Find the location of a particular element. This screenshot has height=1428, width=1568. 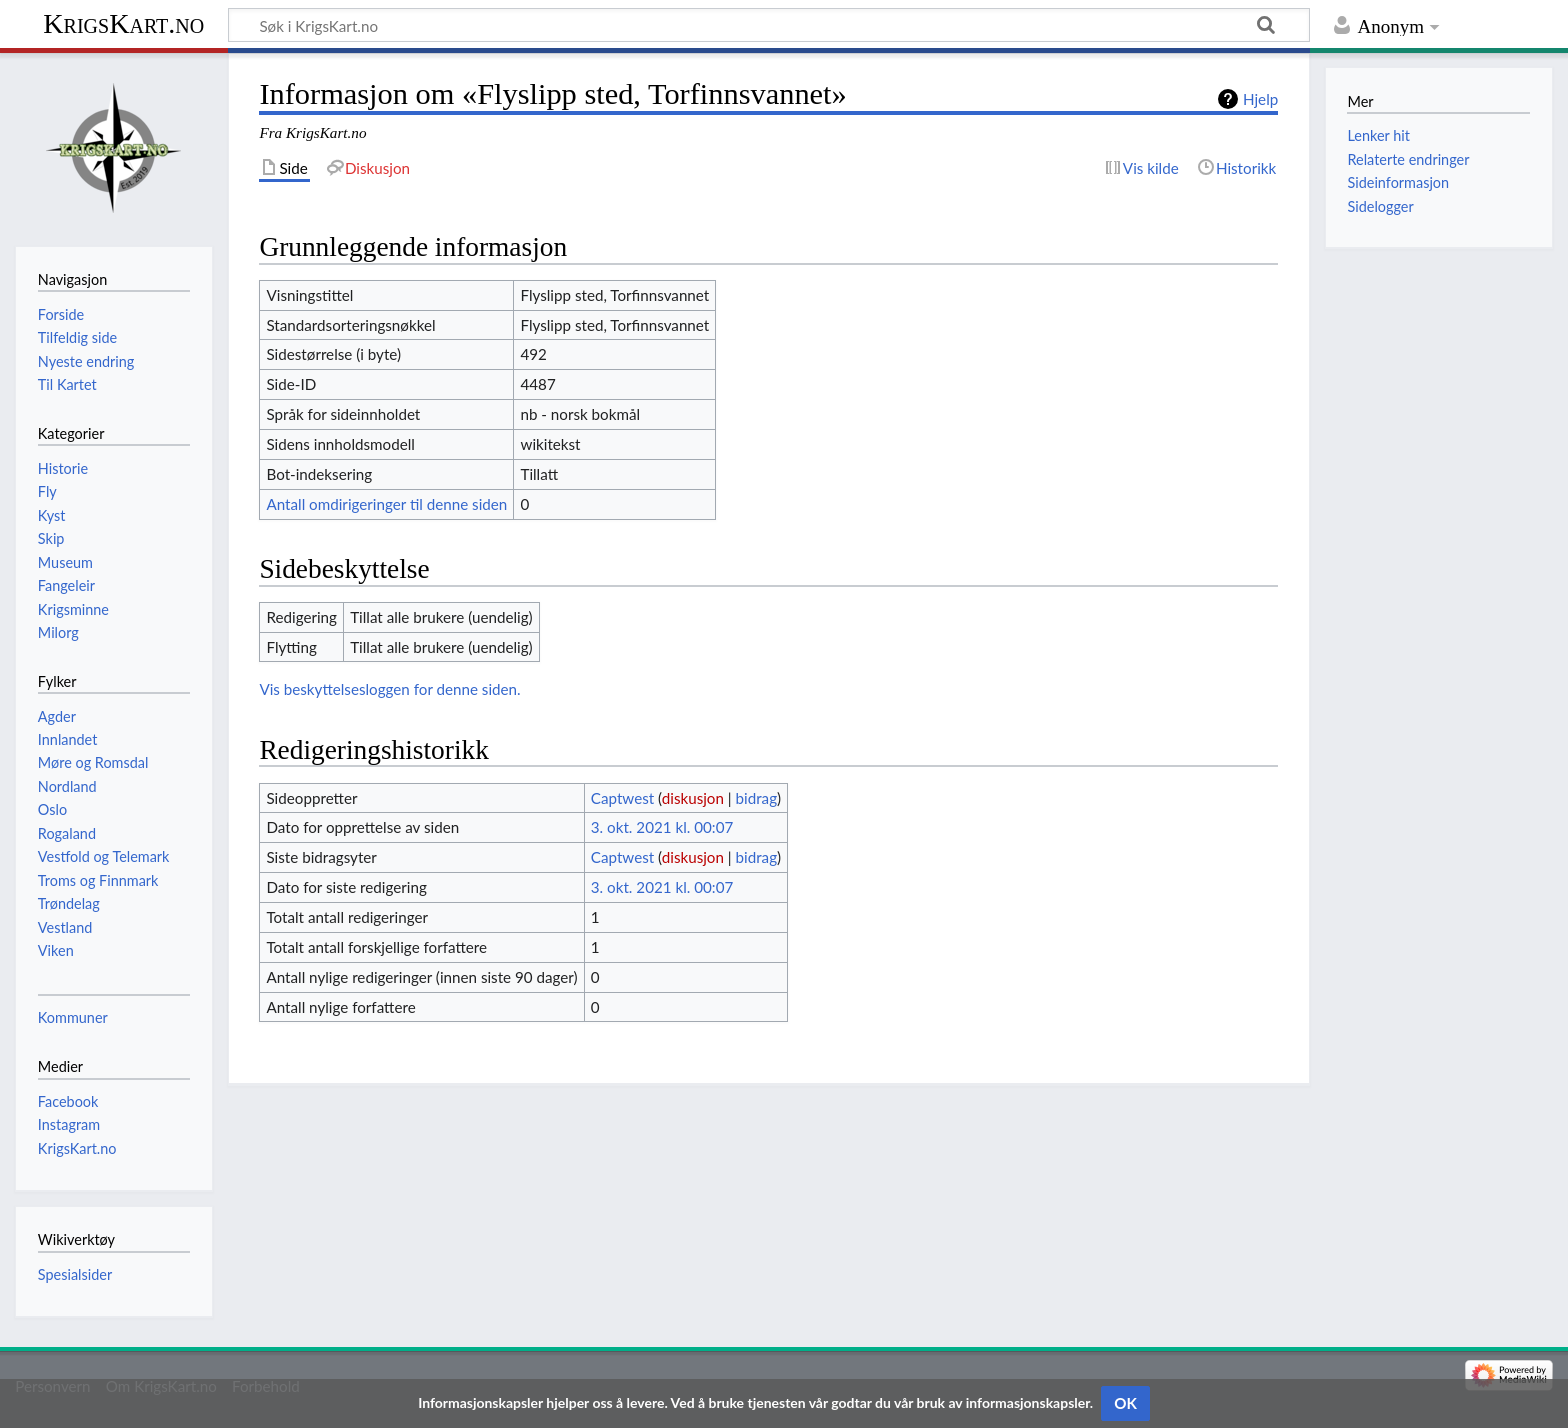

3. okt. 2021 kl. 00:07 is located at coordinates (662, 827).